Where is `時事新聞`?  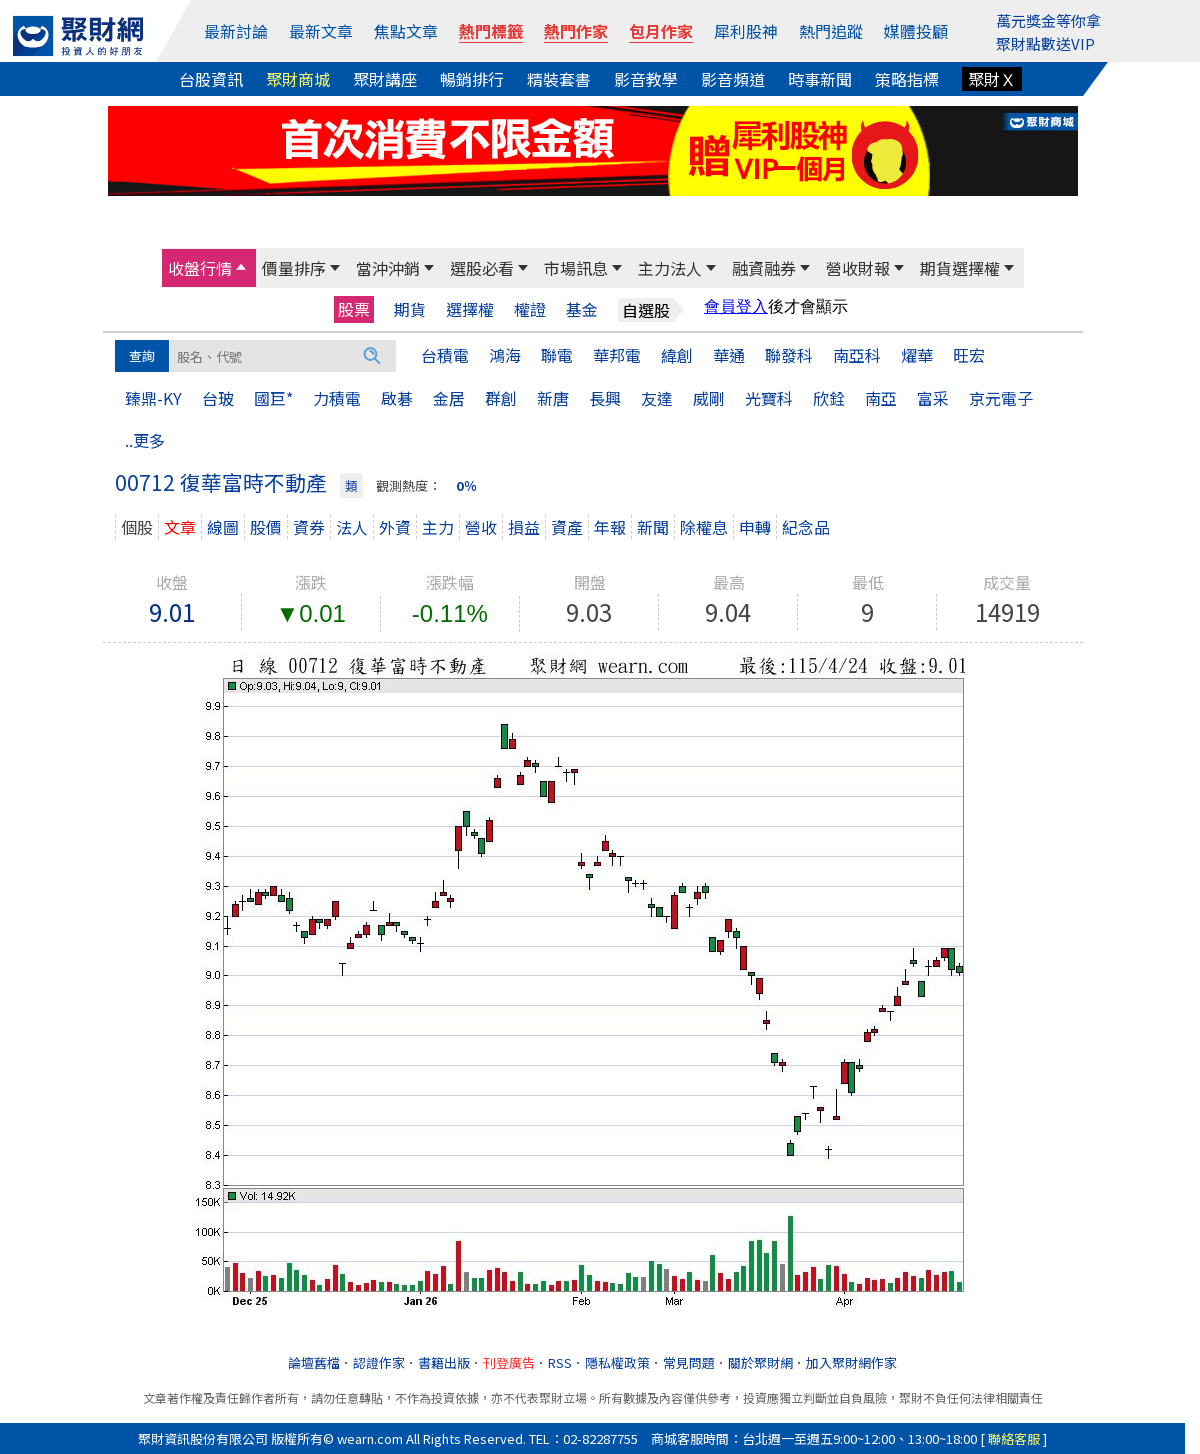
時事新聞 is located at coordinates (820, 79).